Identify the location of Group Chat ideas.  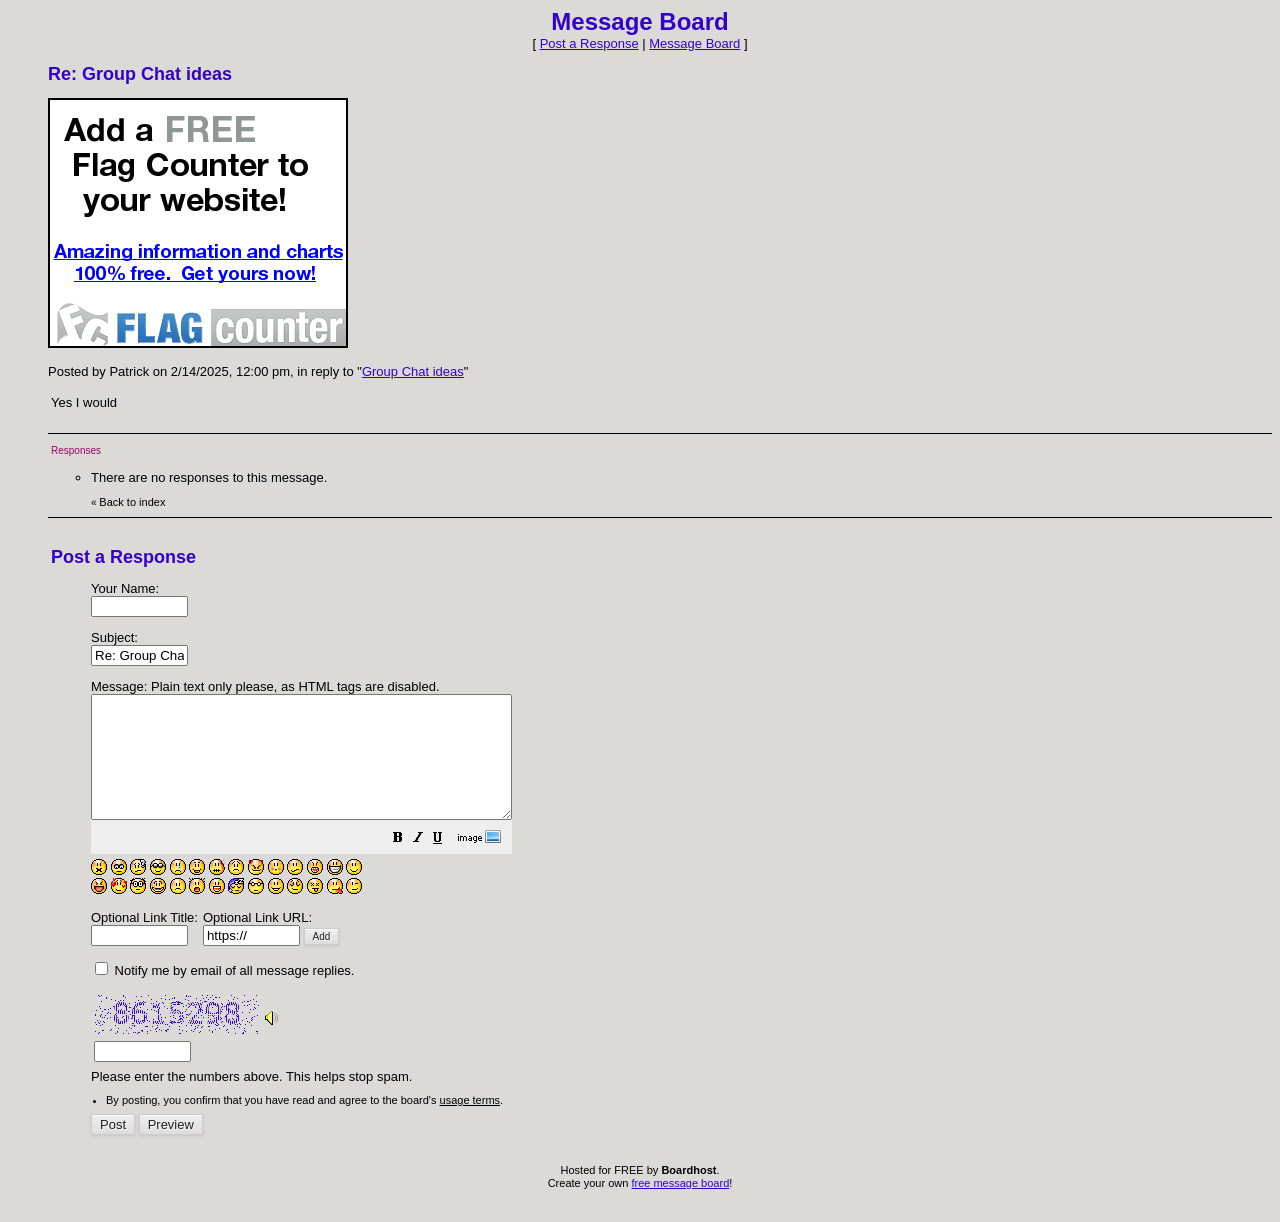
(413, 371).